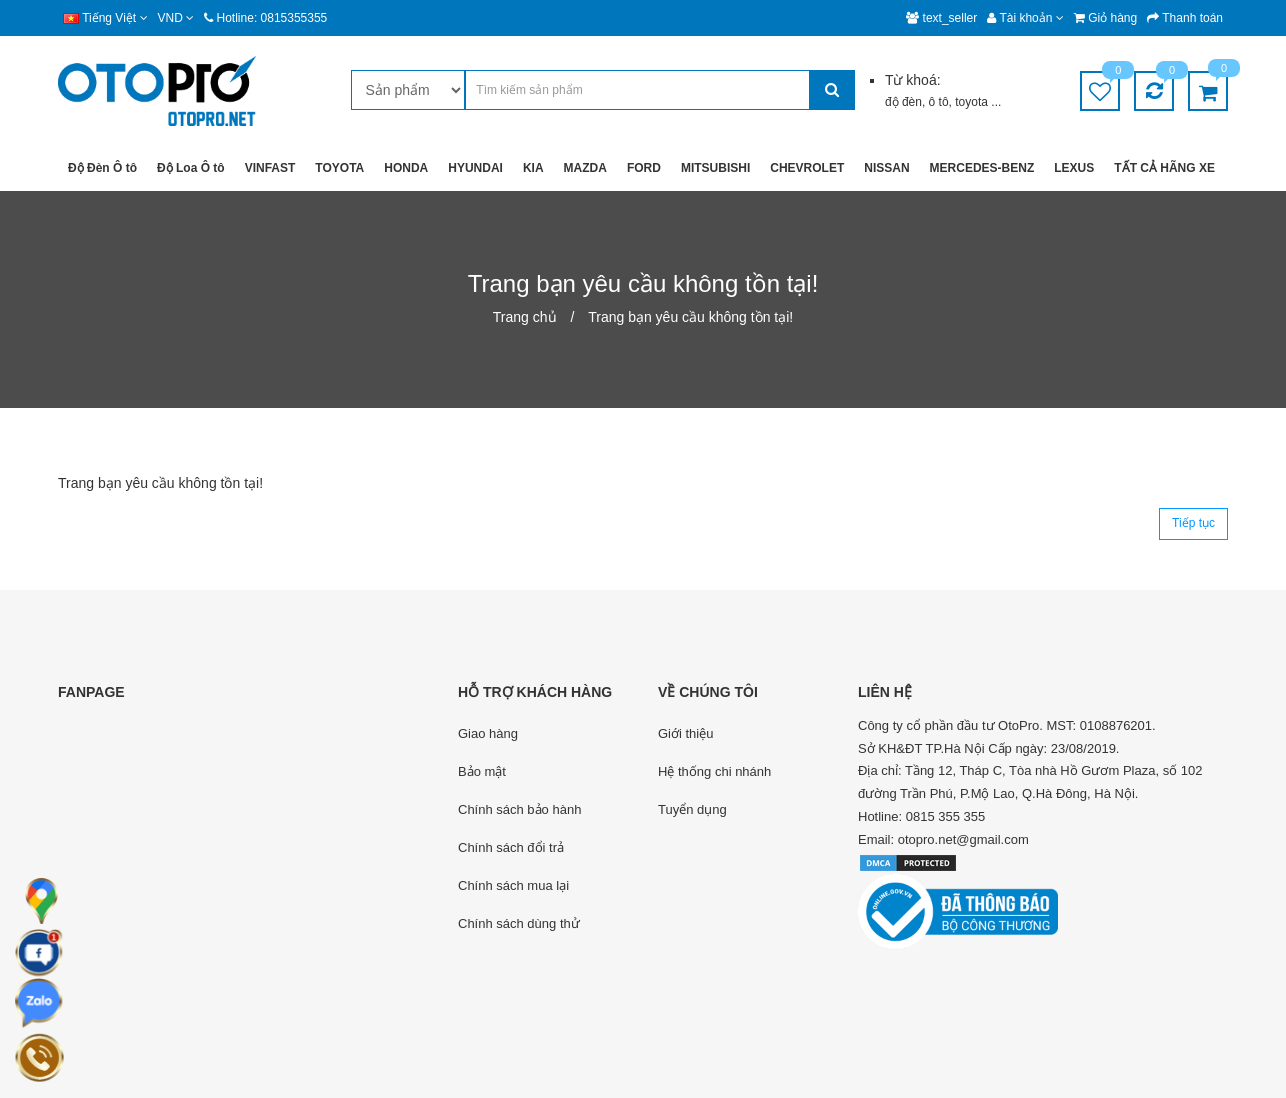 This screenshot has width=1286, height=1098. What do you see at coordinates (511, 847) in the screenshot?
I see `Chính sách đổi trả` at bounding box center [511, 847].